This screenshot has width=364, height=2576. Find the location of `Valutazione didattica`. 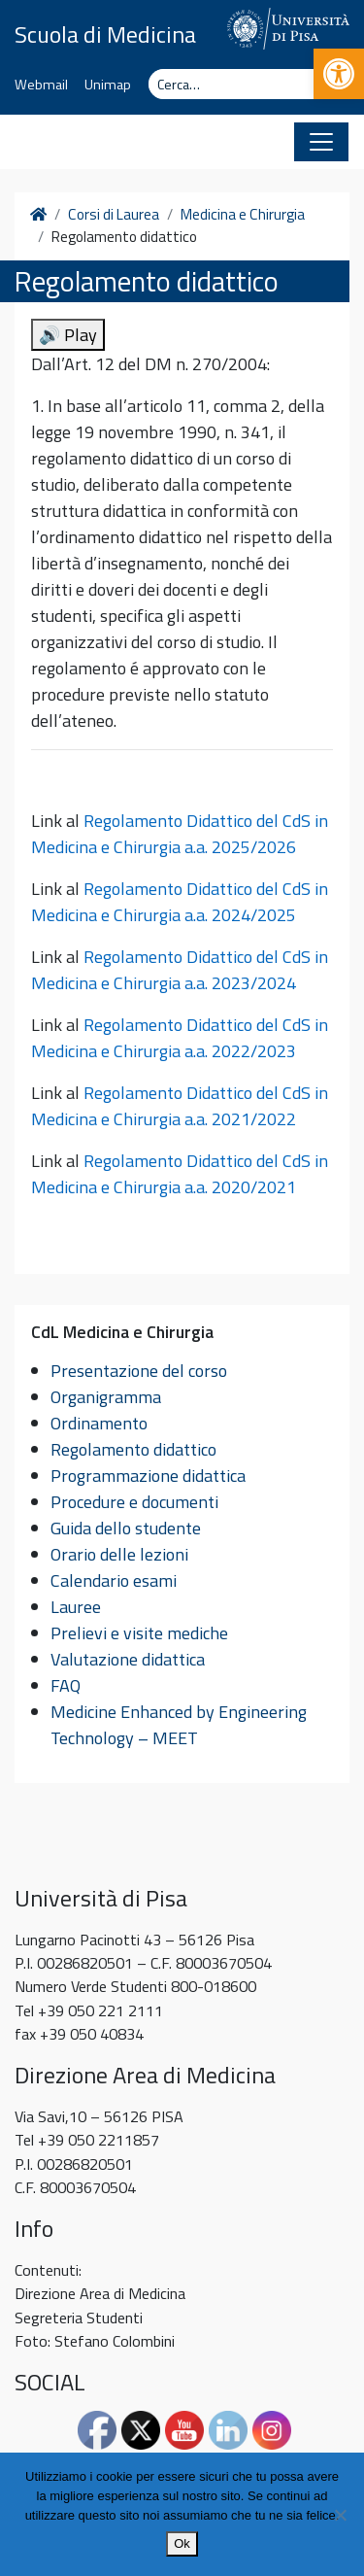

Valutazione didattica is located at coordinates (127, 1659).